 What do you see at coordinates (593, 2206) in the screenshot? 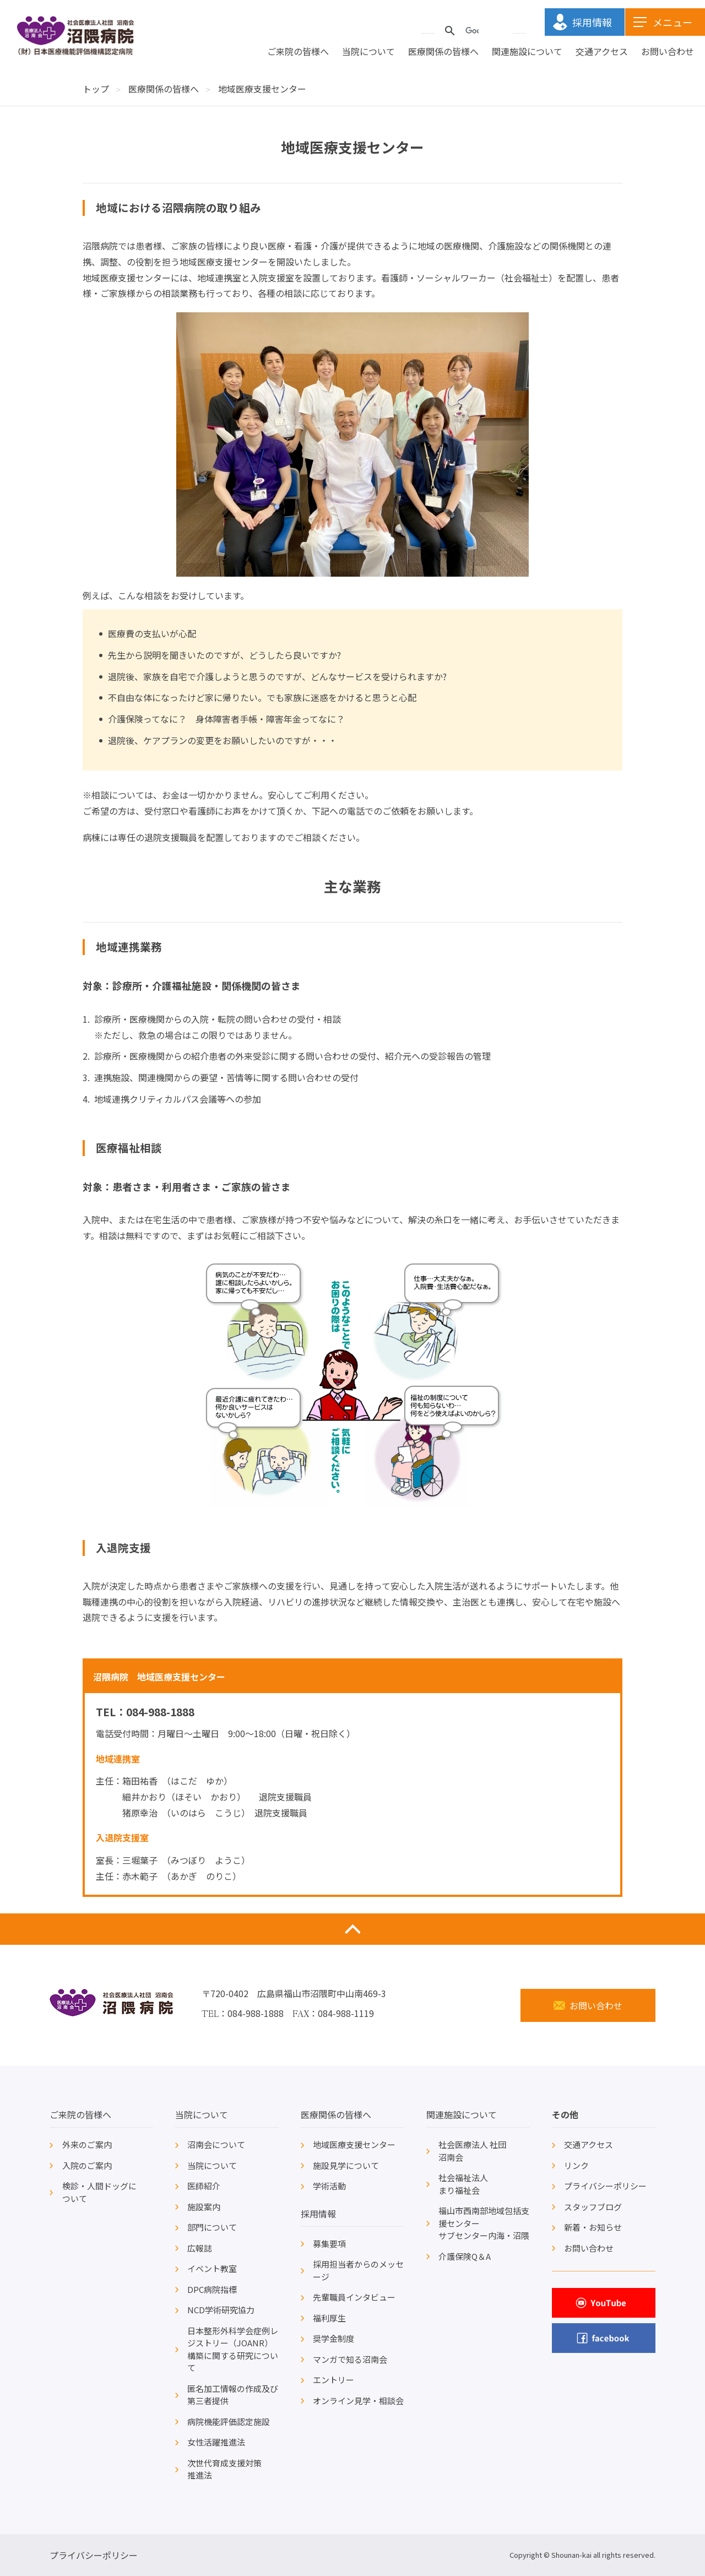
I see `スタッフブログ` at bounding box center [593, 2206].